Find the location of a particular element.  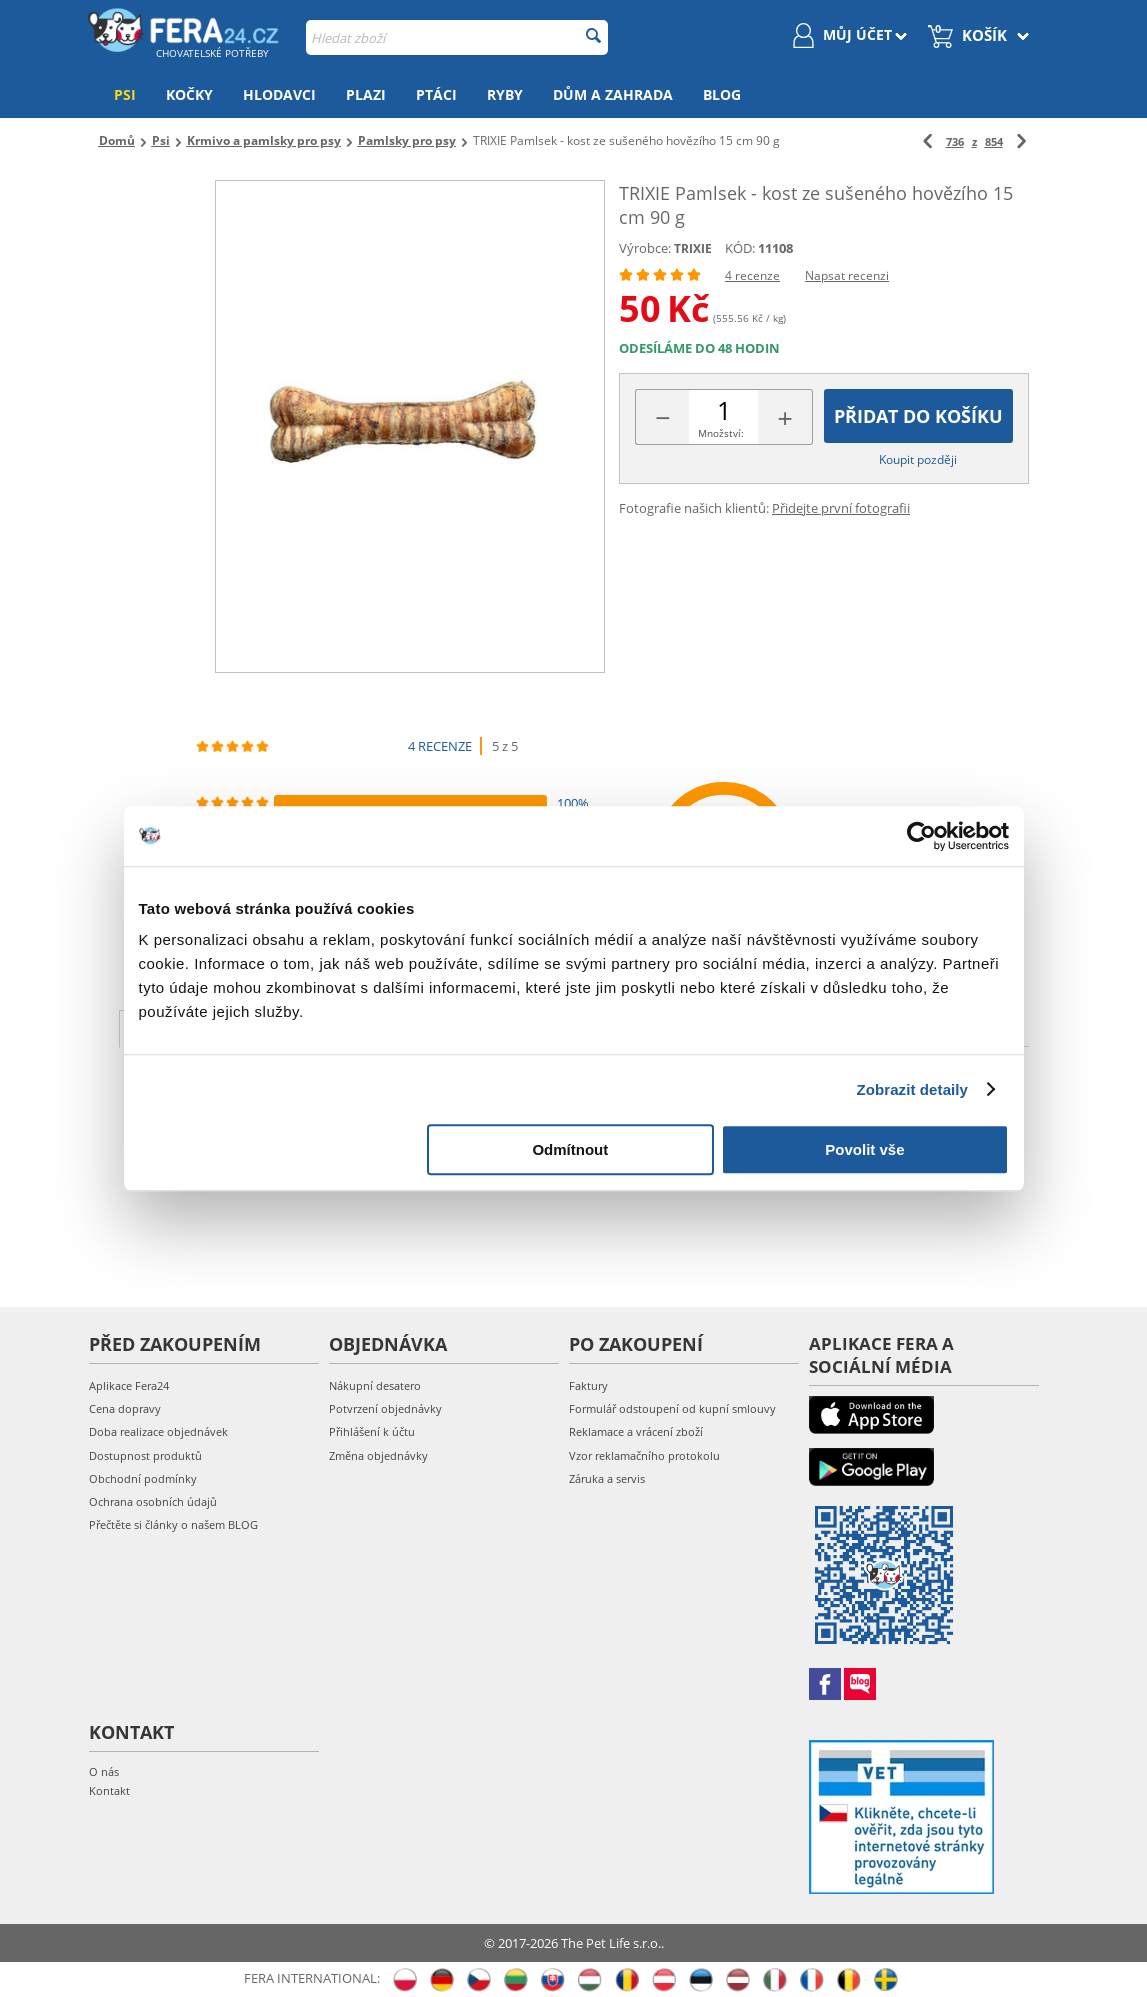

Přidat do košíku is located at coordinates (918, 416).